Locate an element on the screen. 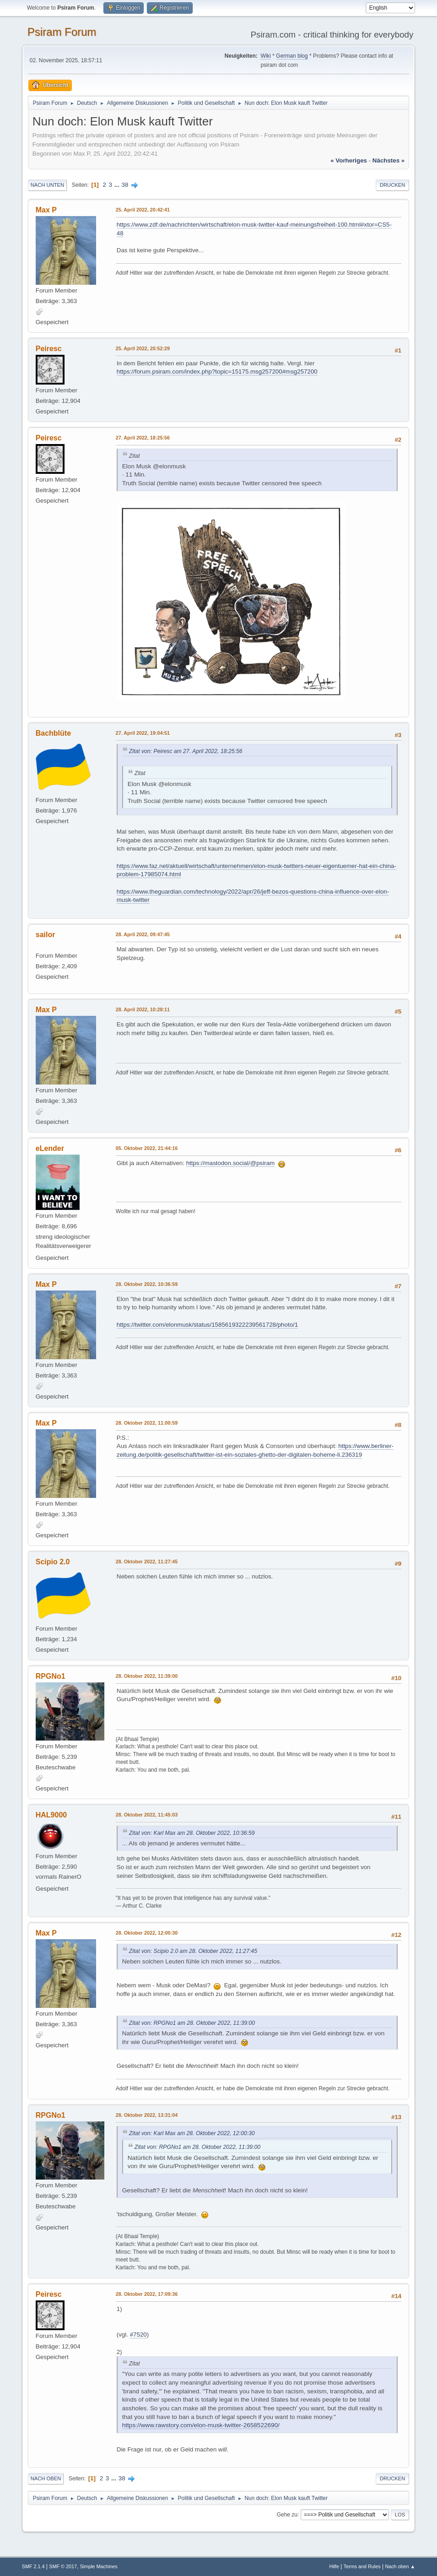  Bachblüte is located at coordinates (53, 733).